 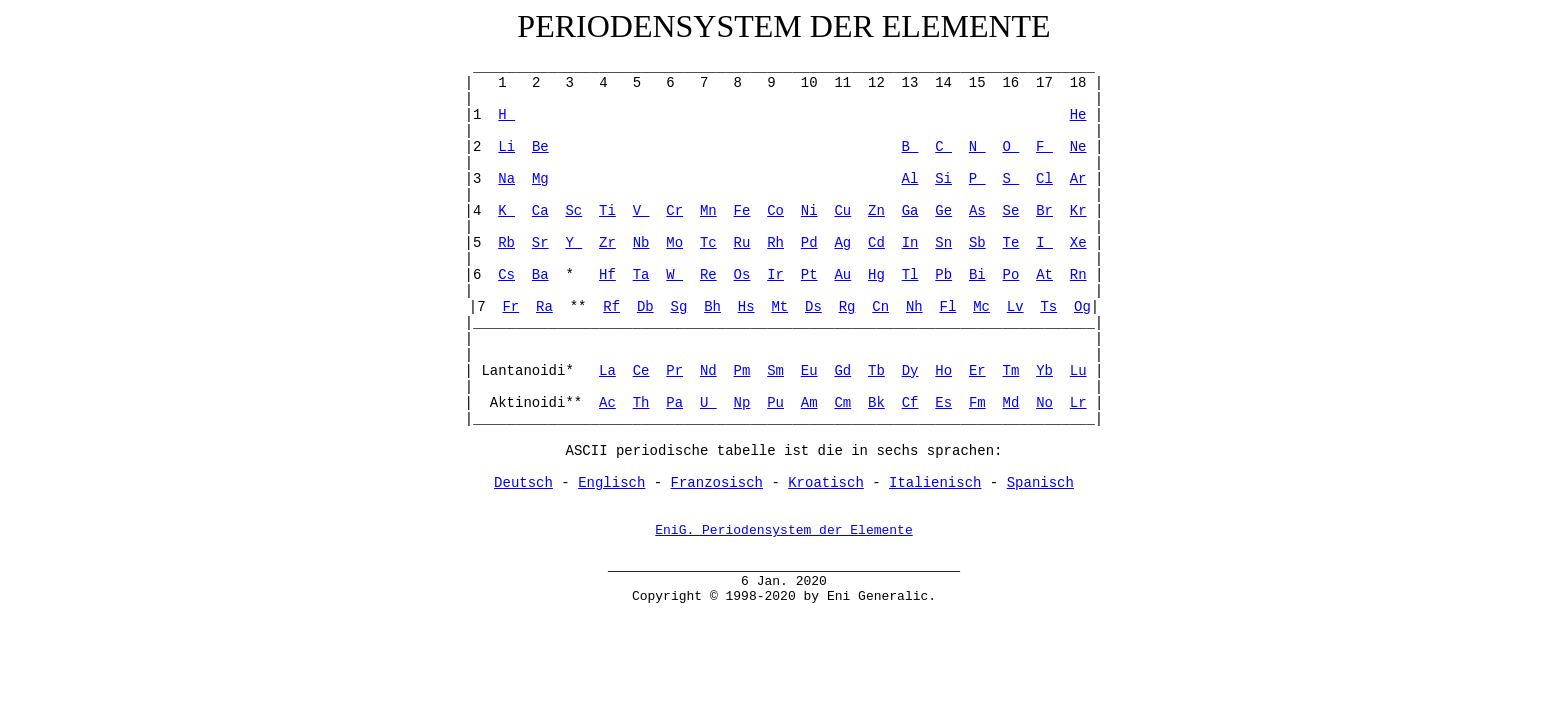 What do you see at coordinates (523, 483) in the screenshot?
I see `Deutsch` at bounding box center [523, 483].